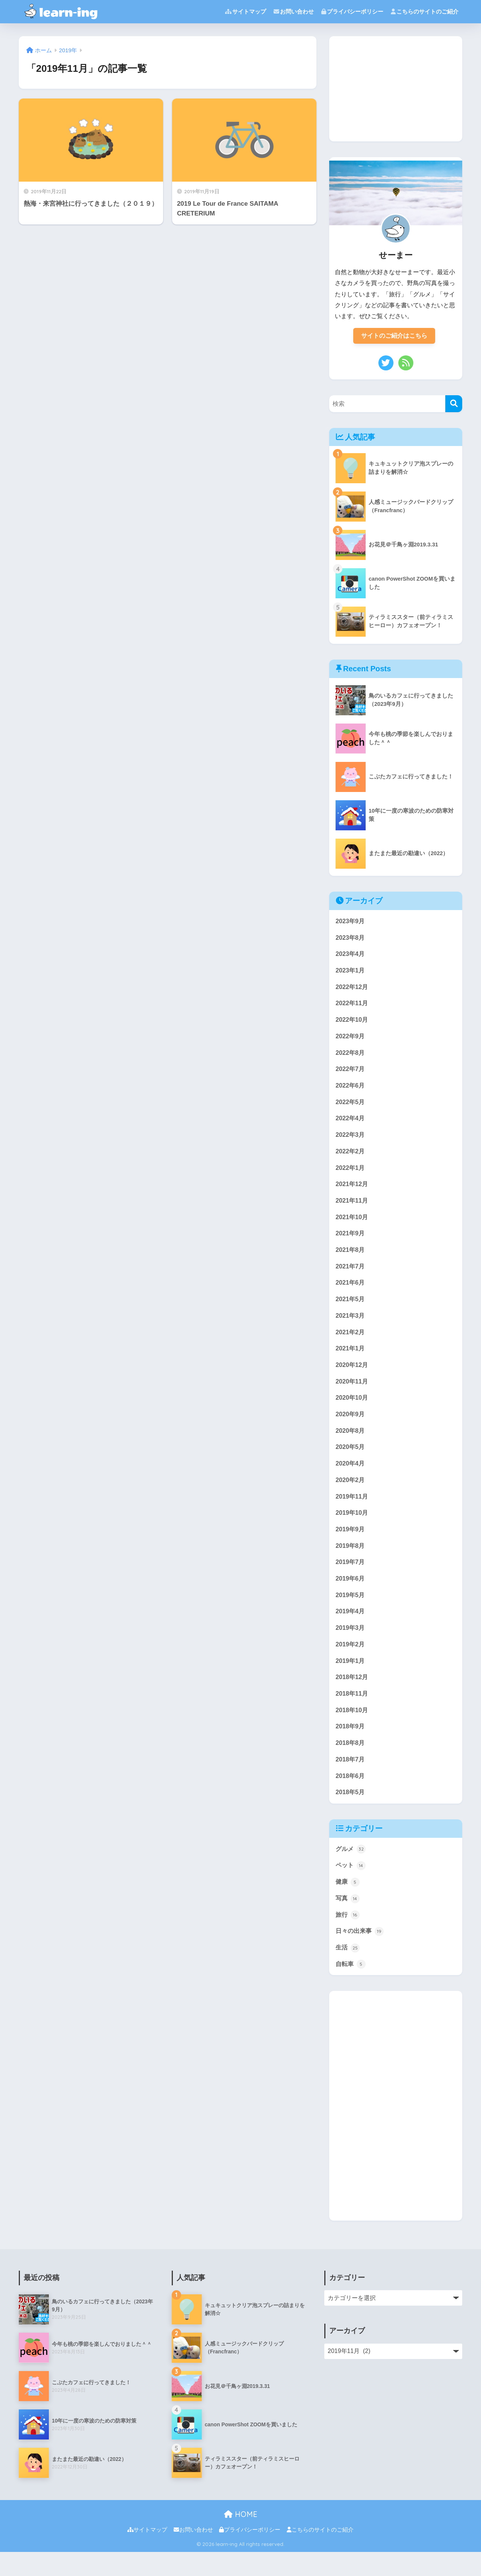 The image size is (481, 2576). Describe the element at coordinates (351, 1241) in the screenshot. I see `2021年9月` at that location.